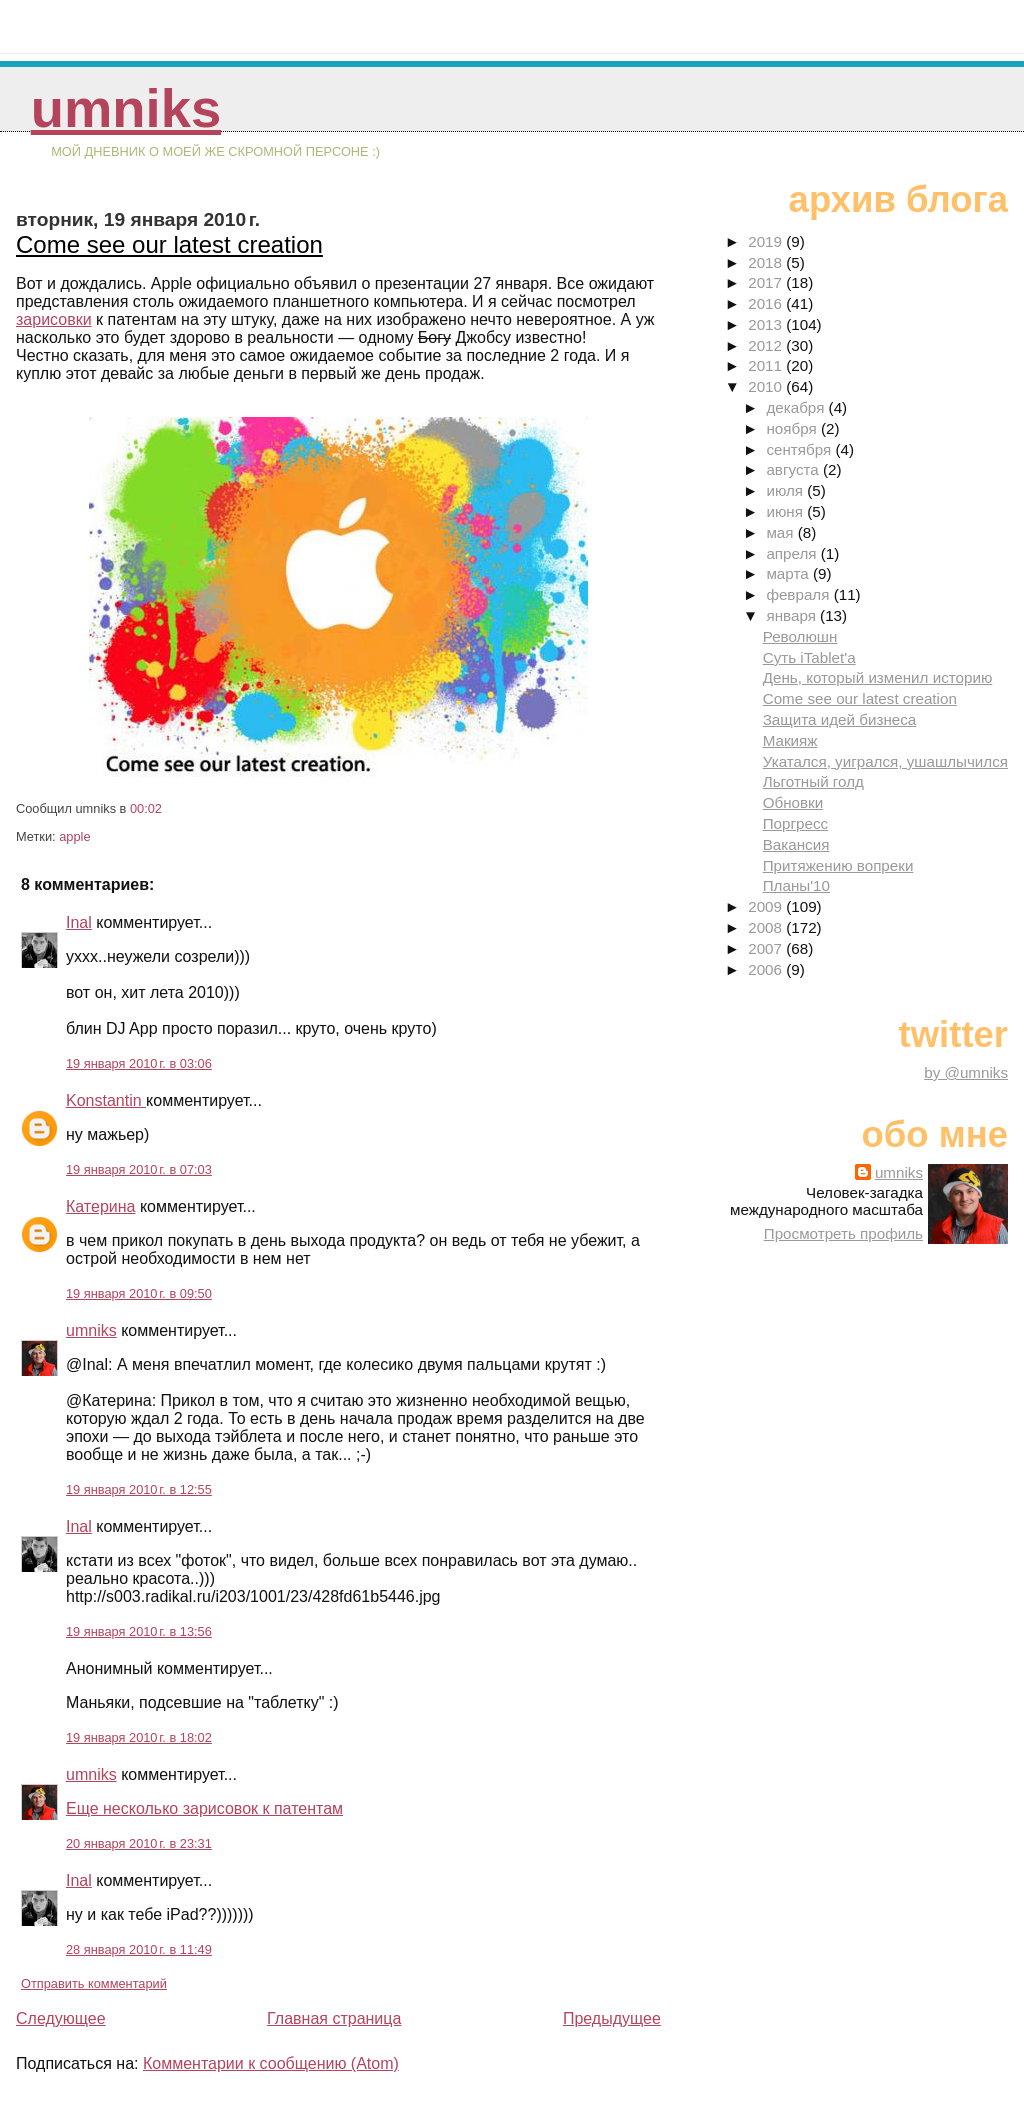 This screenshot has width=1024, height=2102. Describe the element at coordinates (966, 1072) in the screenshot. I see `by @umniks` at that location.